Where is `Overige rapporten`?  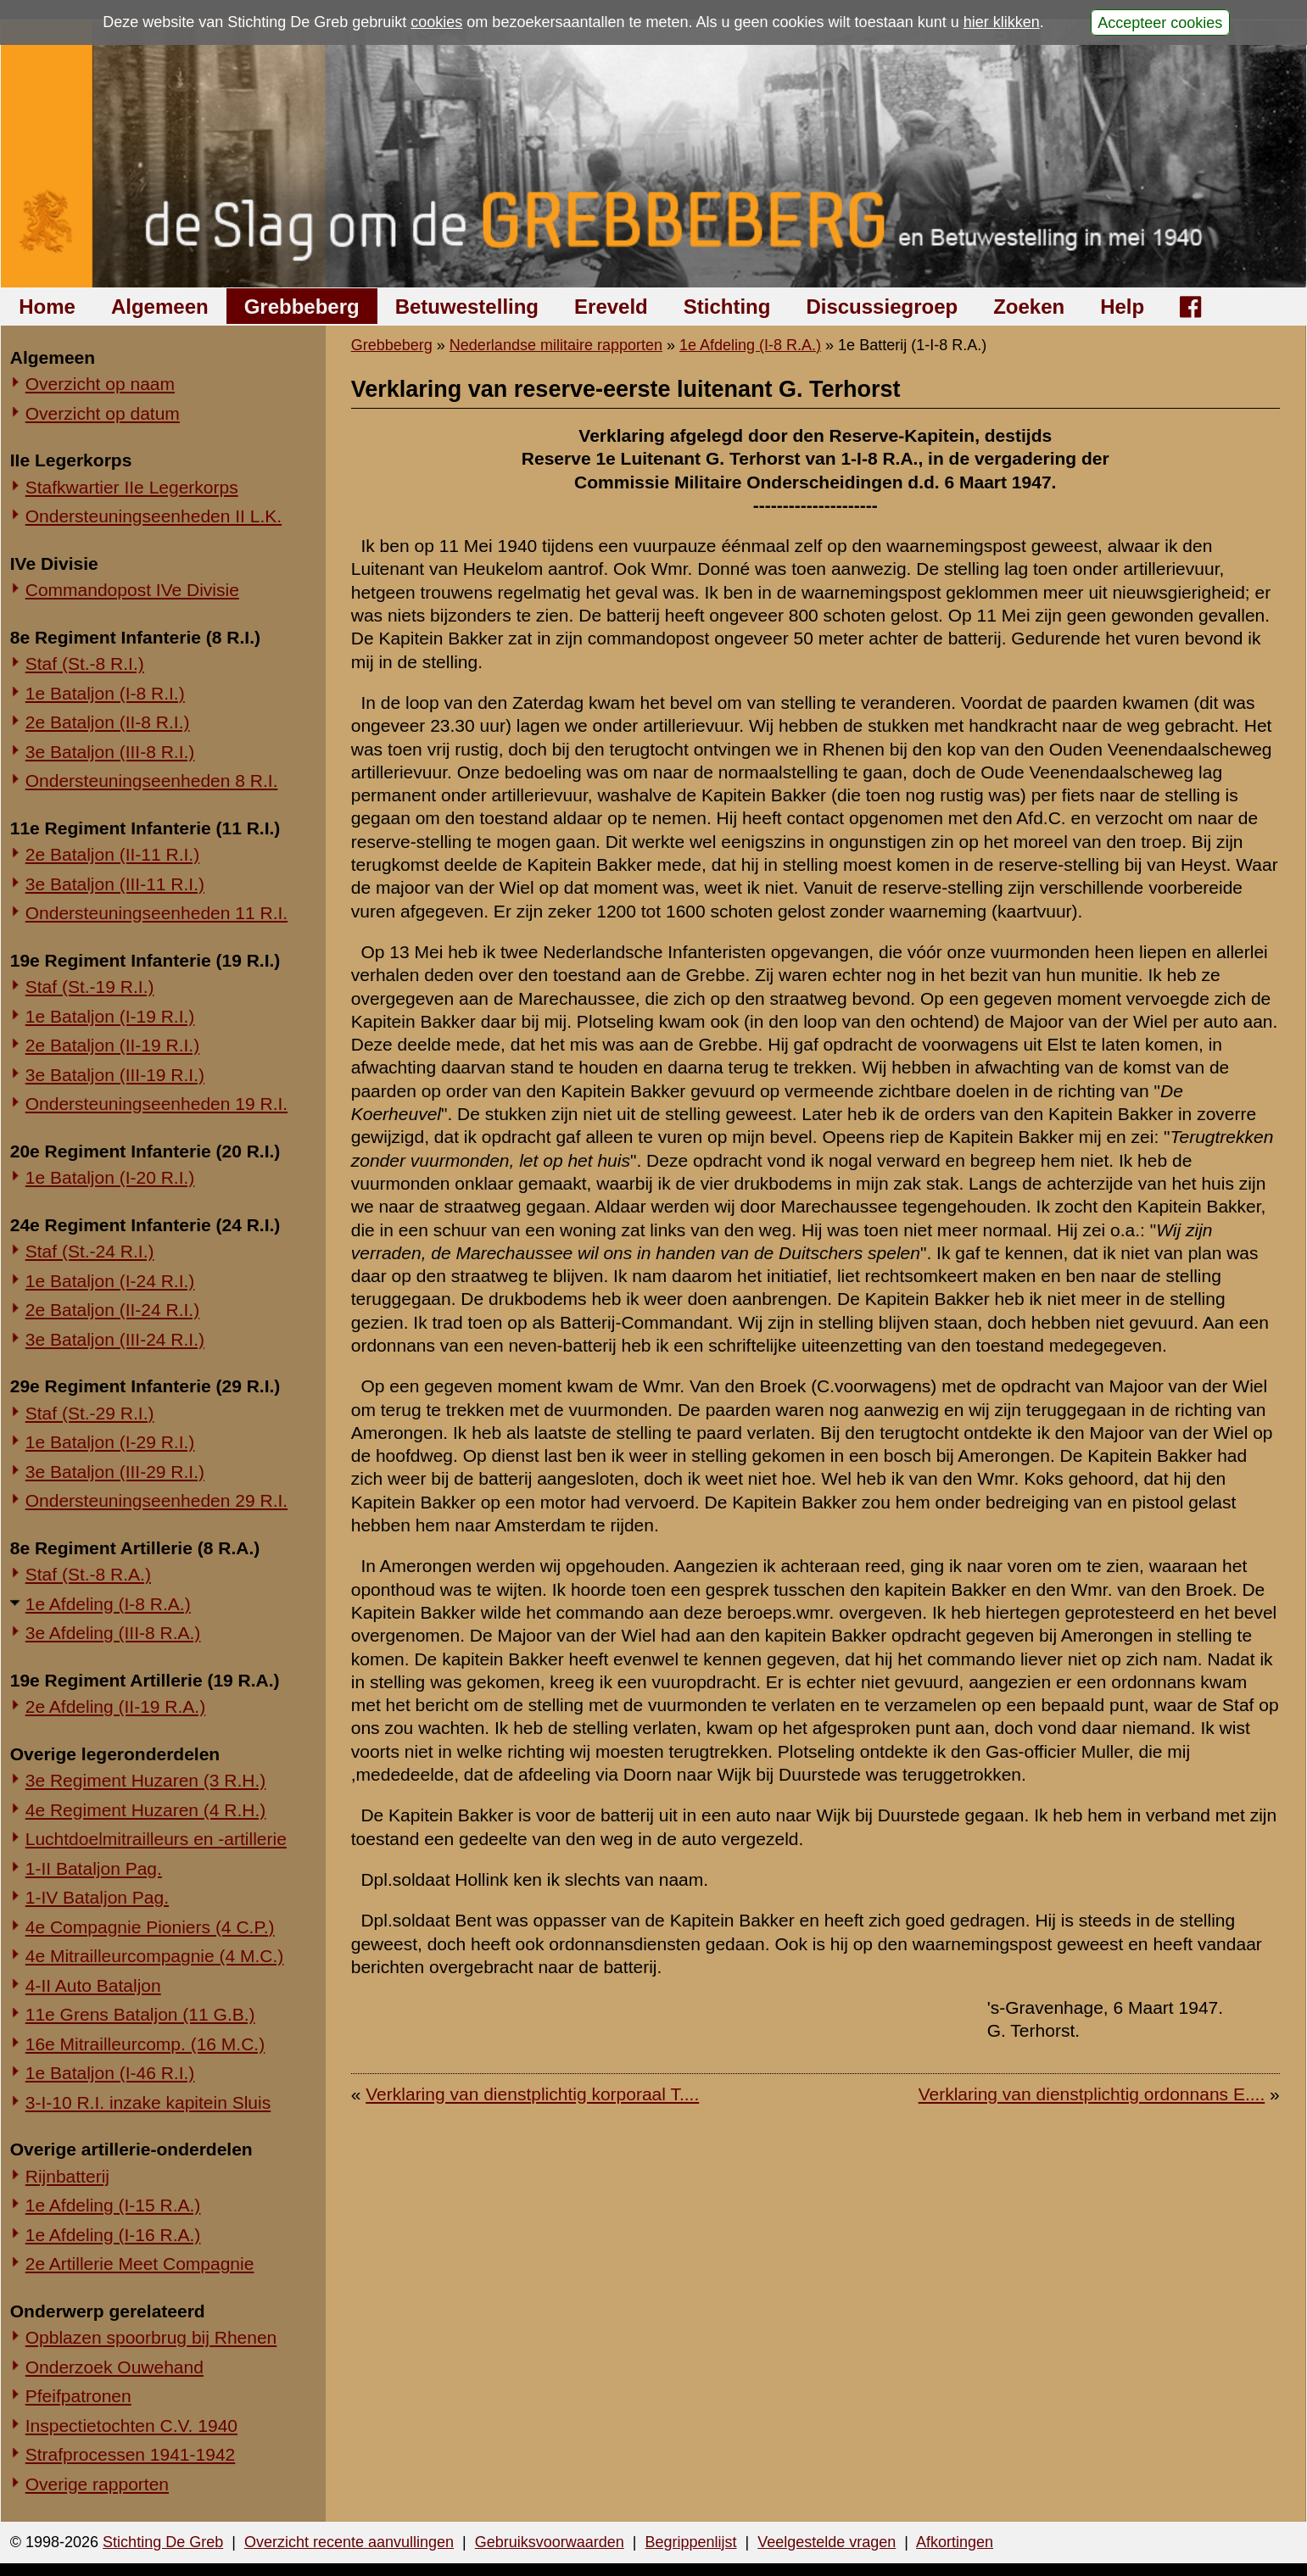 Overige rapporten is located at coordinates (97, 2484).